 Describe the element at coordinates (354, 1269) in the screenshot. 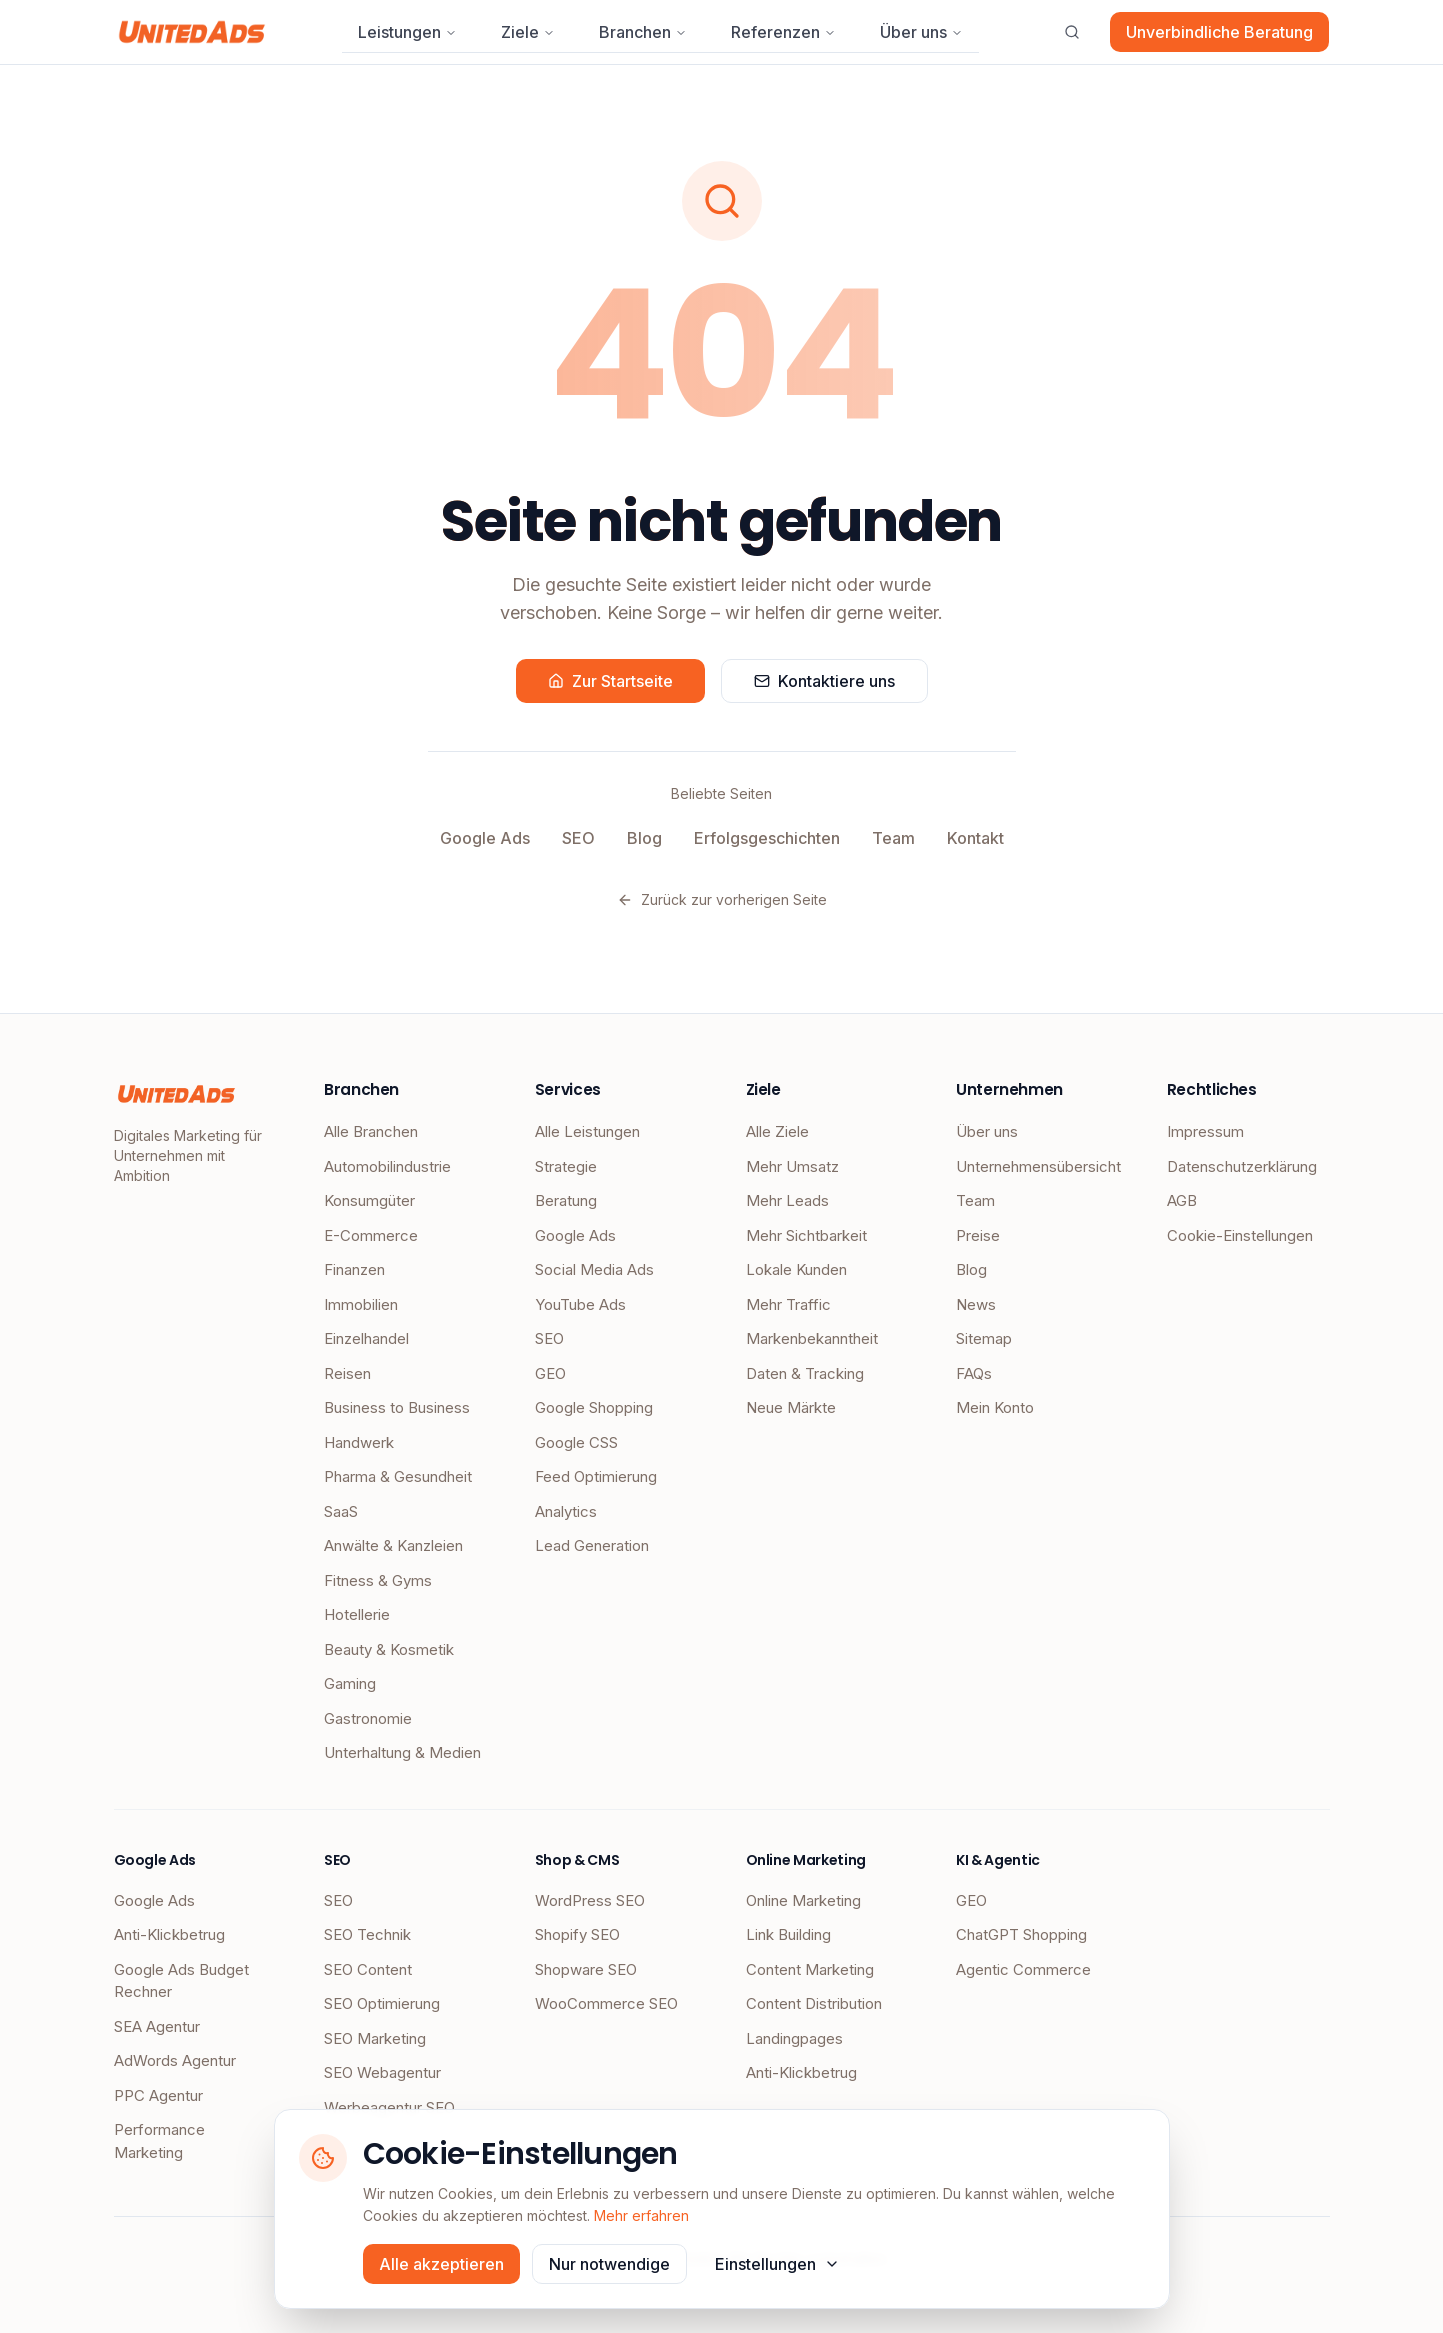

I see `Finanzen` at that location.